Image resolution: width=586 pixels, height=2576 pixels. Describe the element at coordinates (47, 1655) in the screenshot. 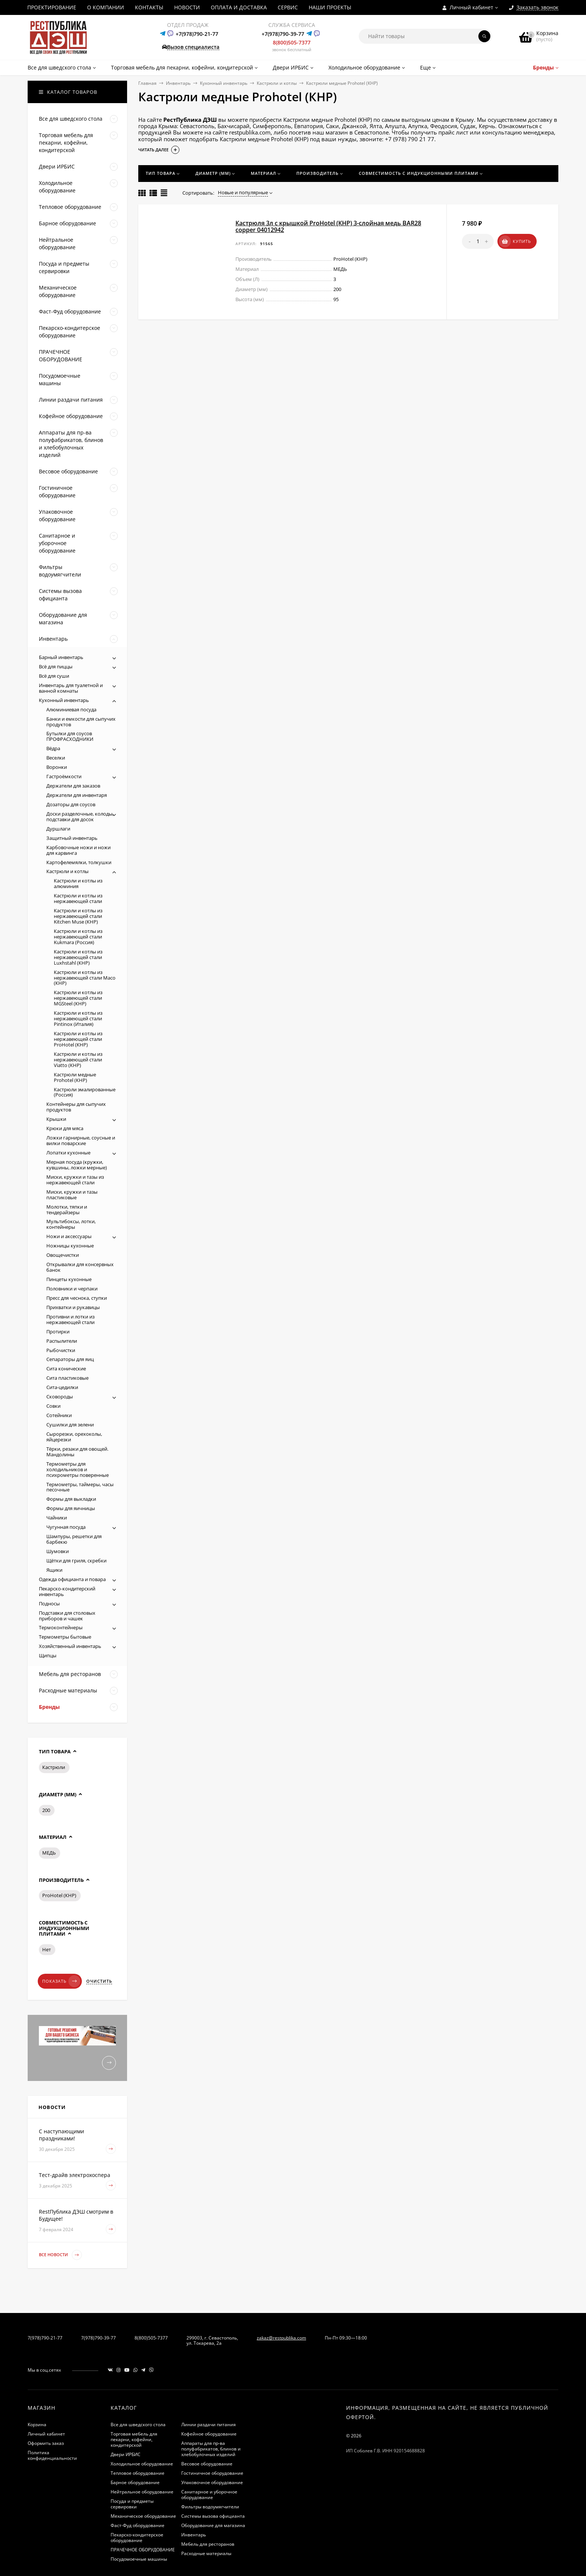

I see `Щипцы` at that location.